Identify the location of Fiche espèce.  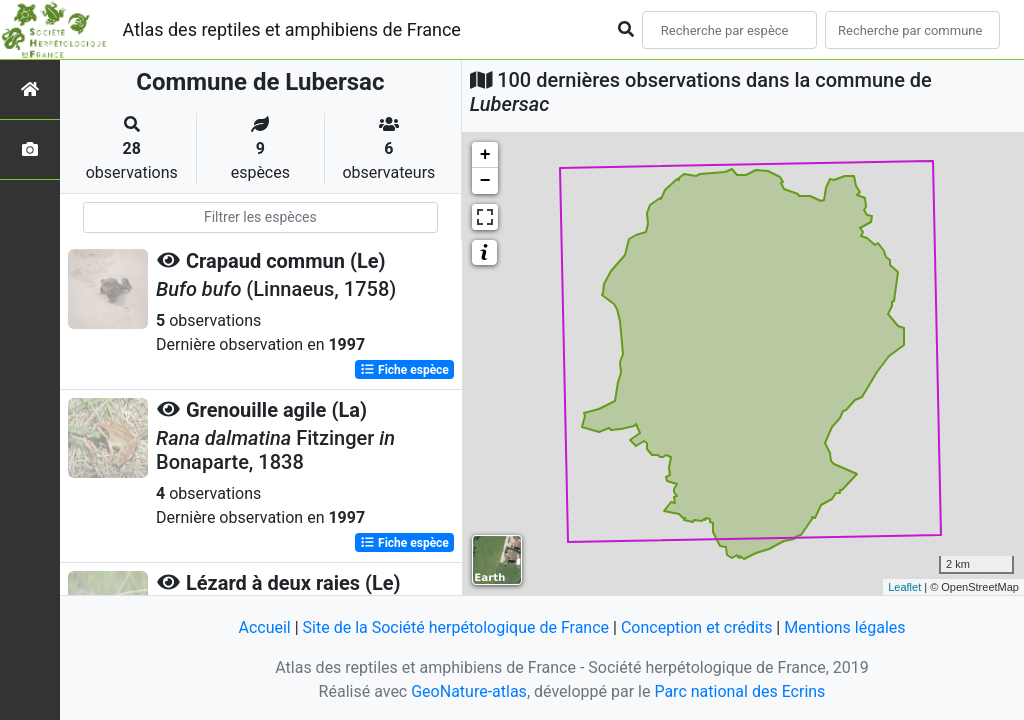
(404, 370).